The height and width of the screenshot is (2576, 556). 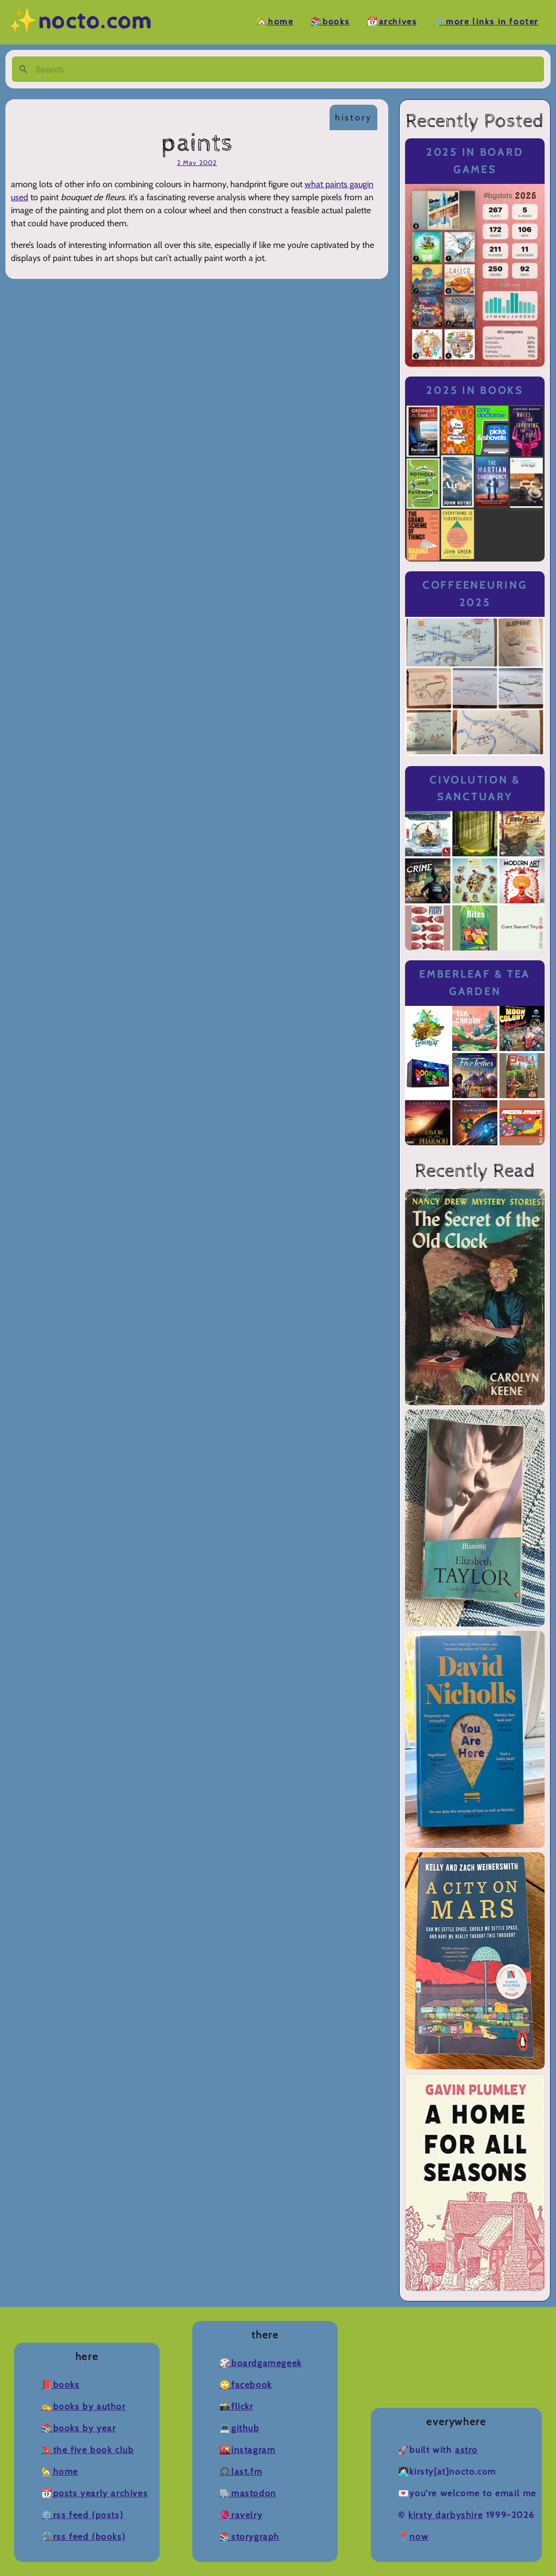 What do you see at coordinates (236, 2406) in the screenshot?
I see `📸Flickr` at bounding box center [236, 2406].